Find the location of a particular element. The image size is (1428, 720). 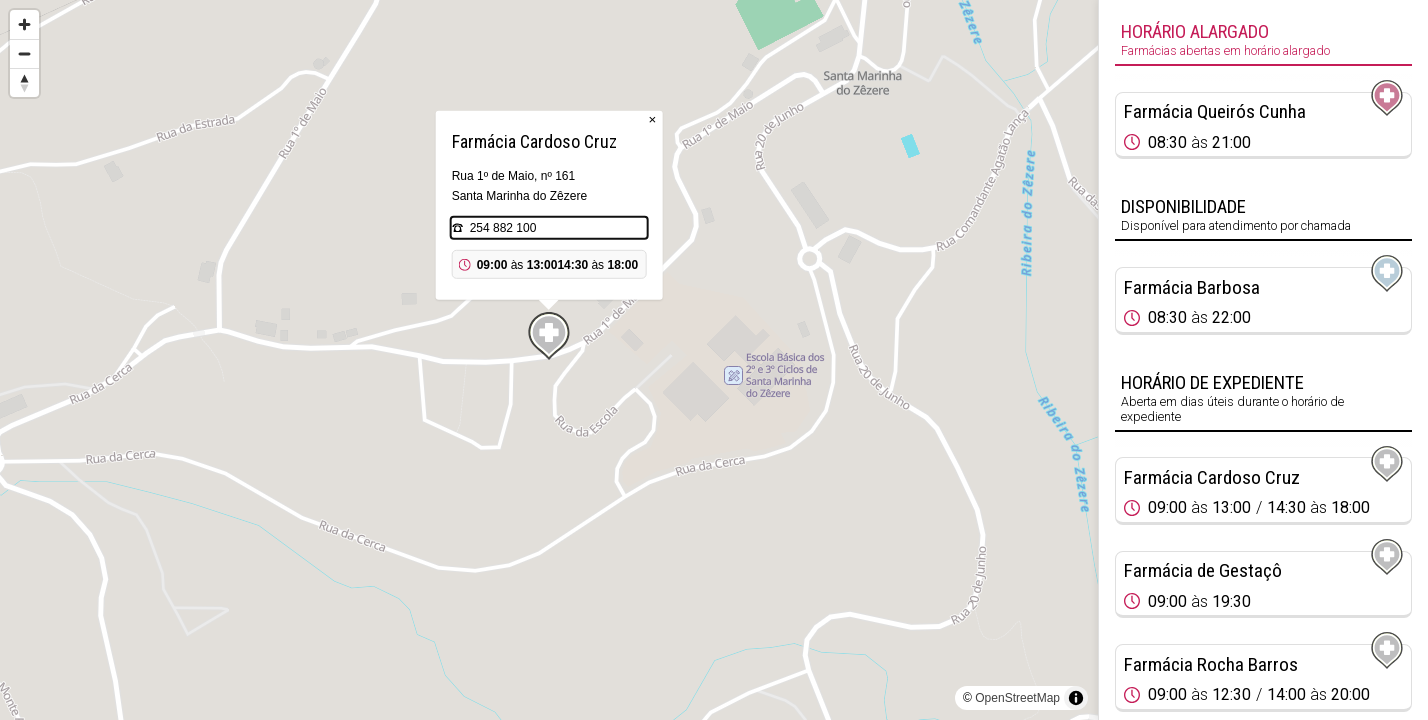

[Zoom out] is located at coordinates (24, 53).